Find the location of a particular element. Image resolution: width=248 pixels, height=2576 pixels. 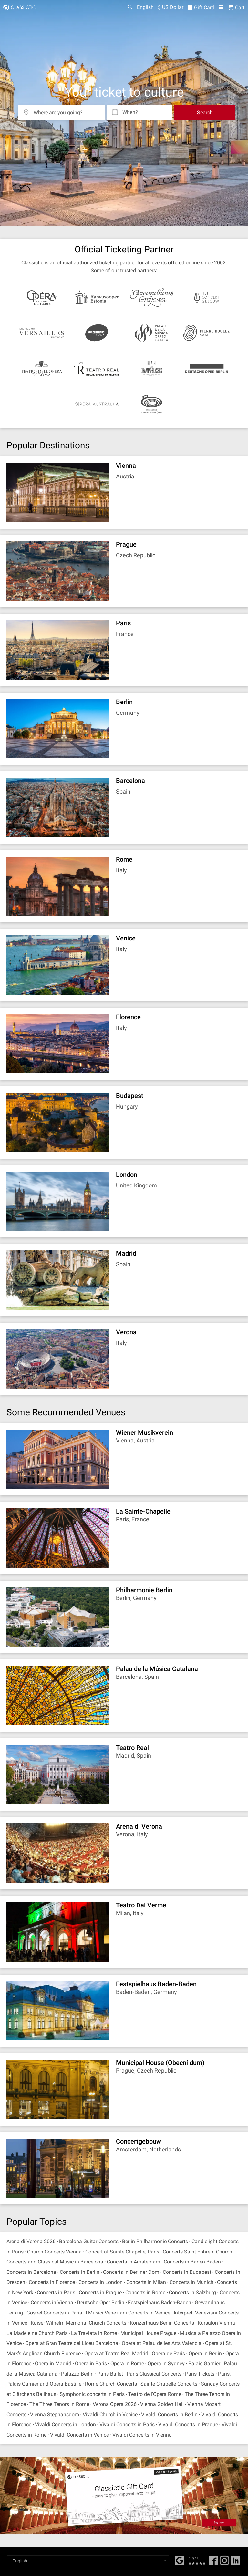

When? [Select date] is located at coordinates (130, 109).